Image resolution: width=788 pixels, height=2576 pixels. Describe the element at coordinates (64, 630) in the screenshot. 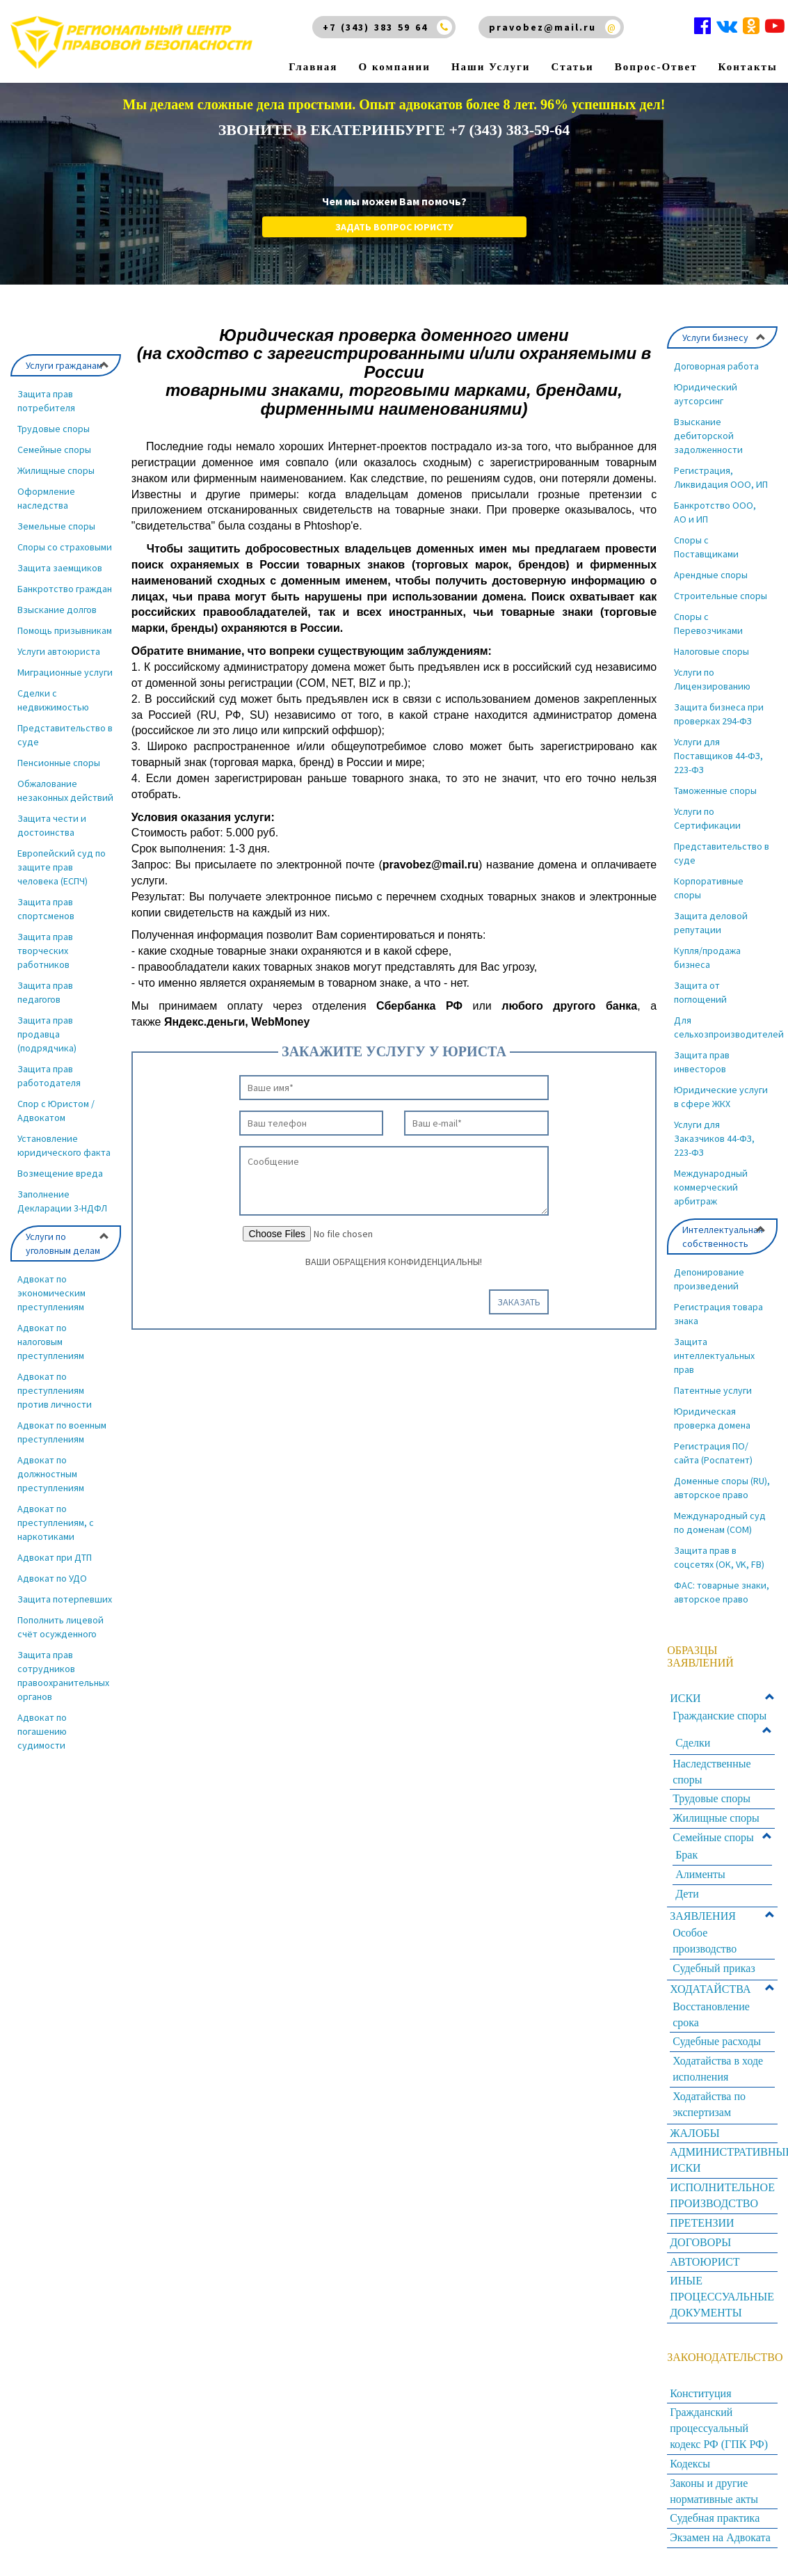

I see `Помощь призывникам` at that location.